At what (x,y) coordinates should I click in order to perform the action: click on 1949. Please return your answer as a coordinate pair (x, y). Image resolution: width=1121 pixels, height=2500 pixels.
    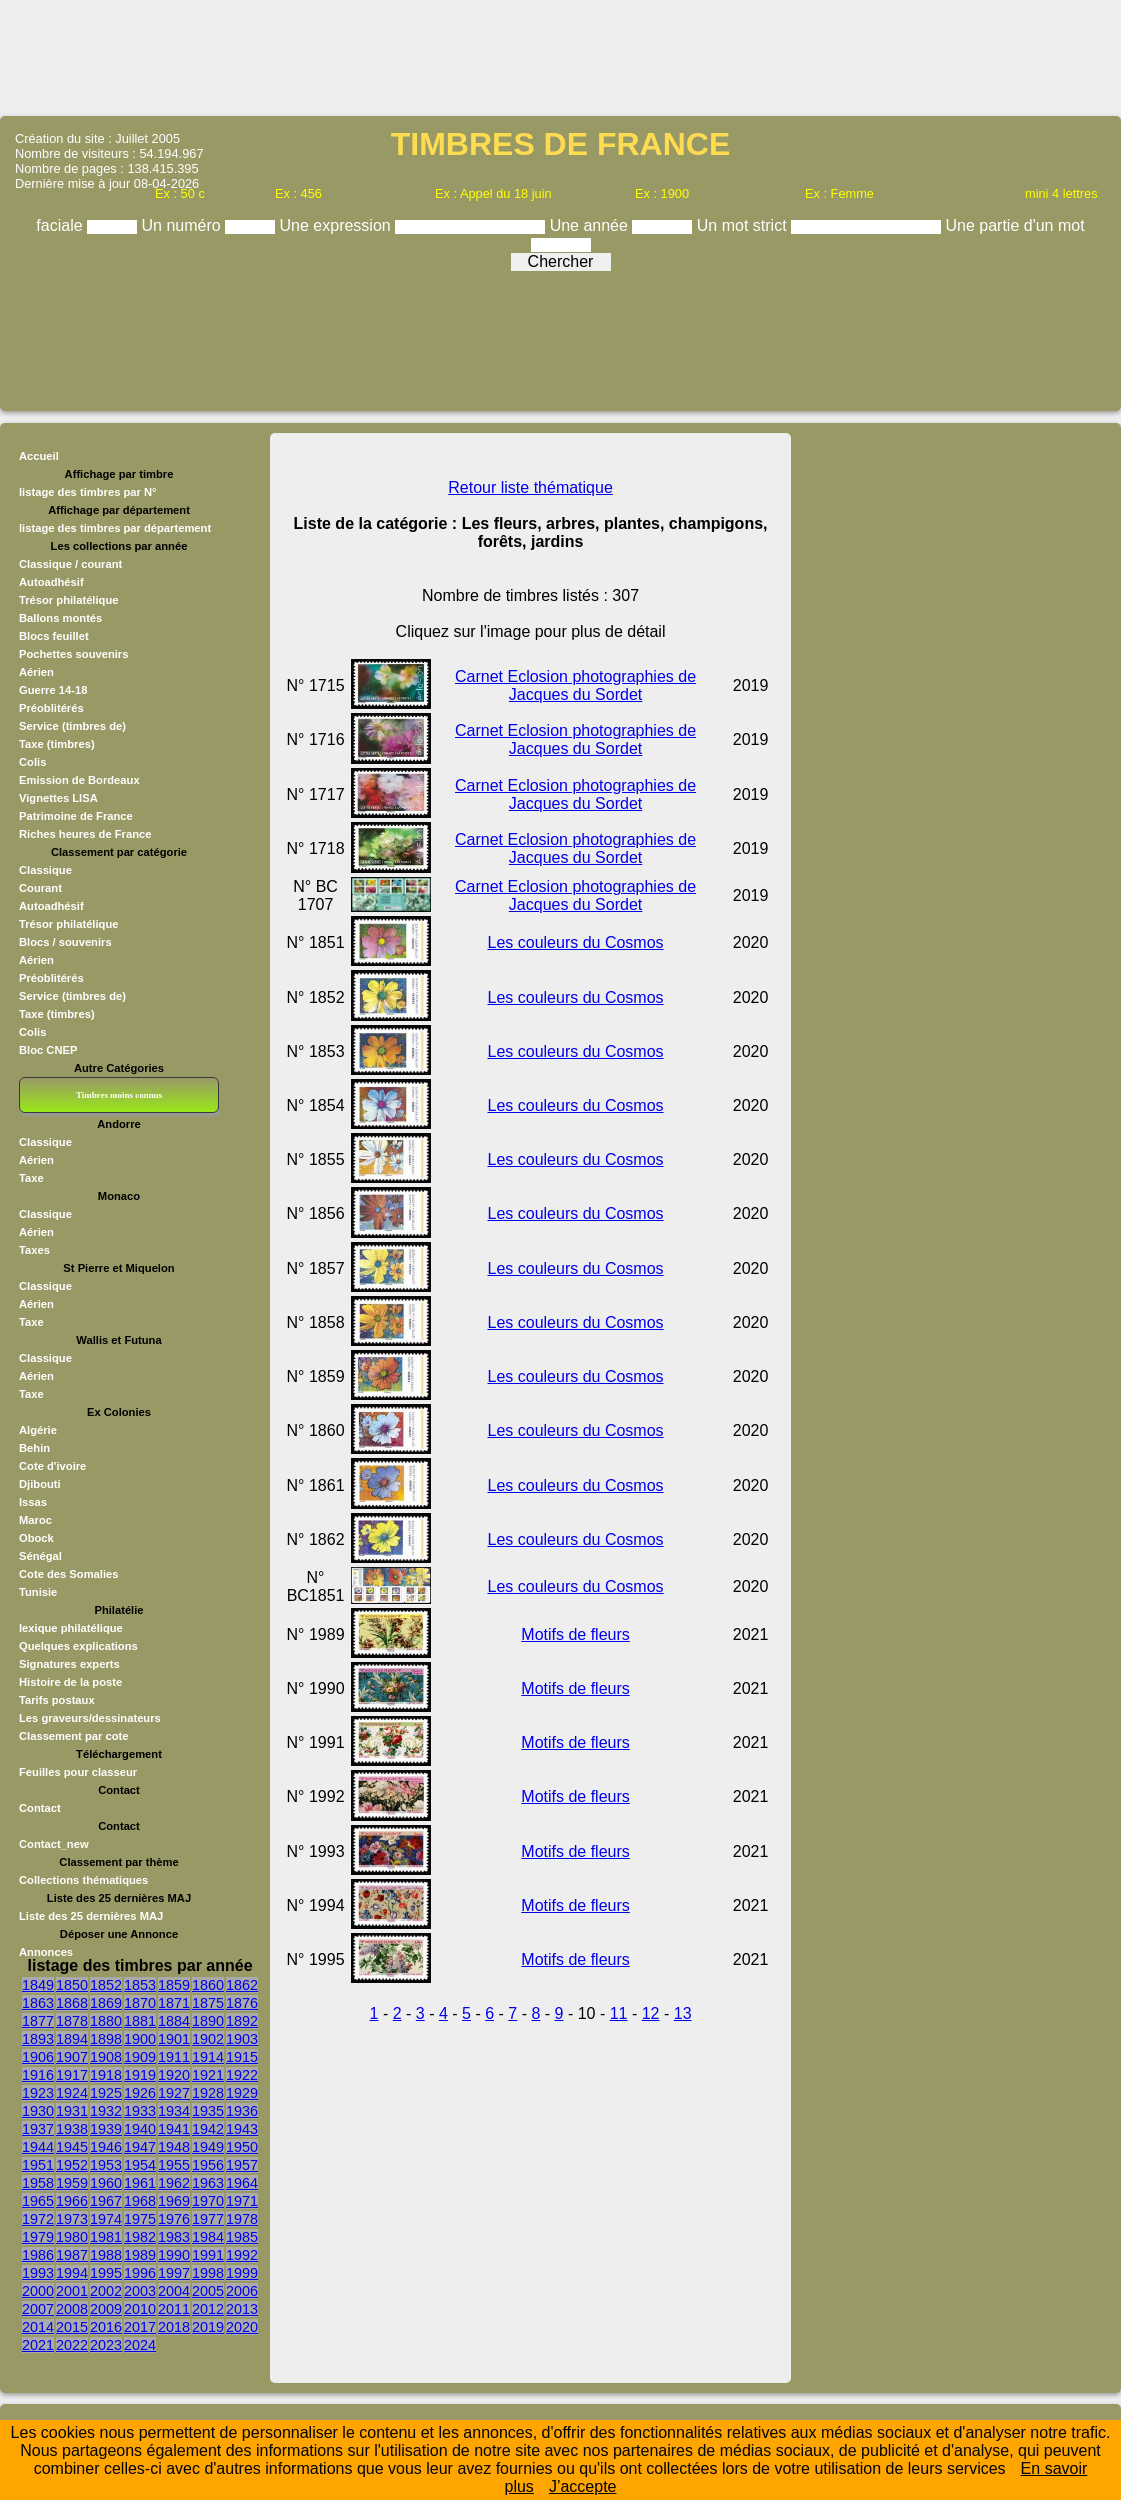
    Looking at the image, I should click on (208, 2147).